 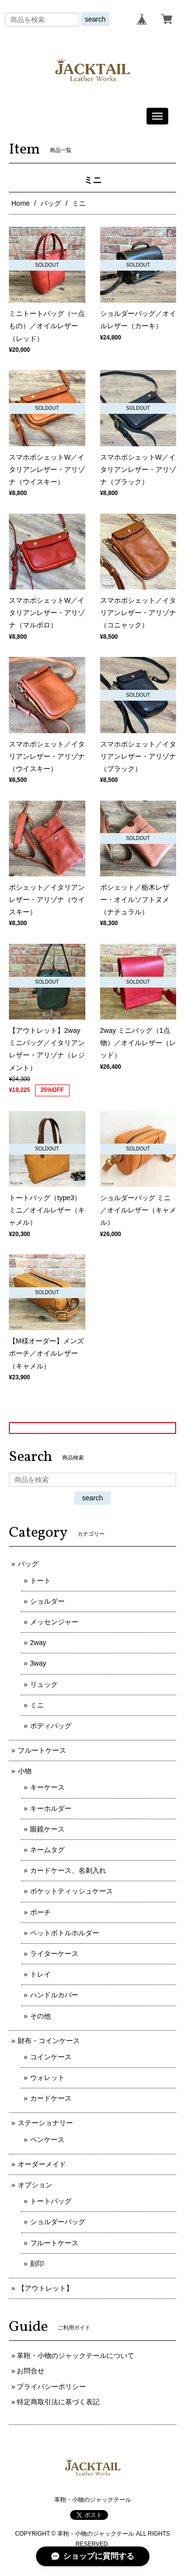 What do you see at coordinates (57, 2222) in the screenshot?
I see `ショルダーバッグ` at bounding box center [57, 2222].